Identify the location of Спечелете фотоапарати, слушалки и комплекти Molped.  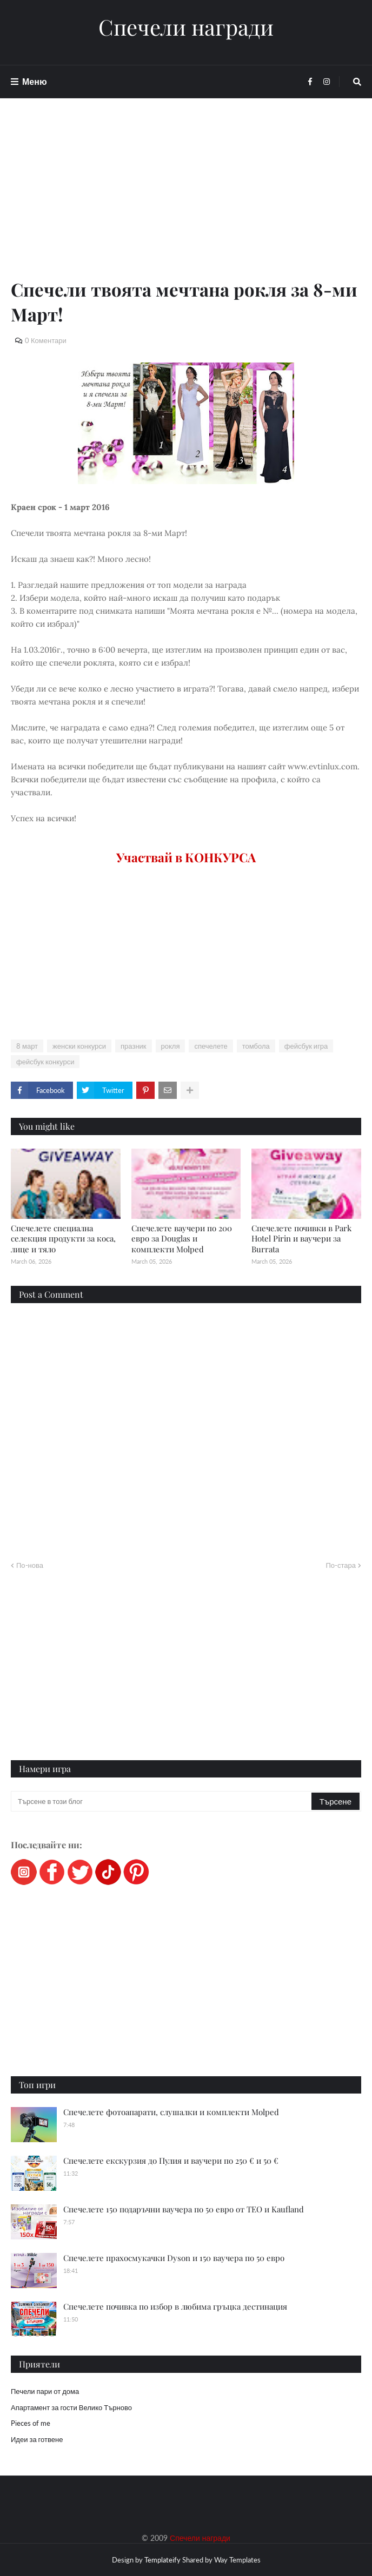
(171, 2112).